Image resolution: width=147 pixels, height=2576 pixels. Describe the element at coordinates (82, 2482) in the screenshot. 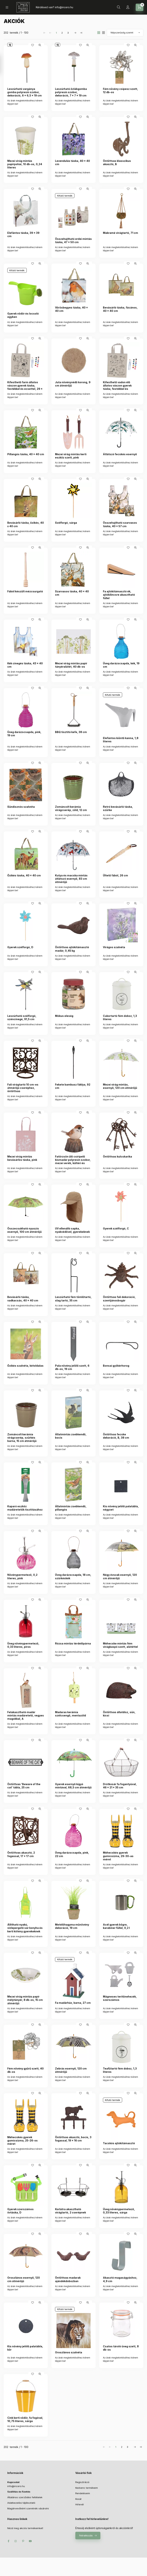

I see `Regisztráció` at that location.